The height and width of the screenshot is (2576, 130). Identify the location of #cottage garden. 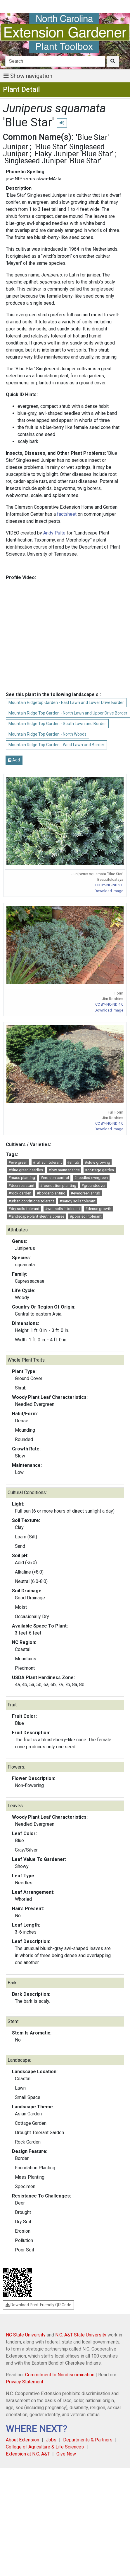
(99, 1170).